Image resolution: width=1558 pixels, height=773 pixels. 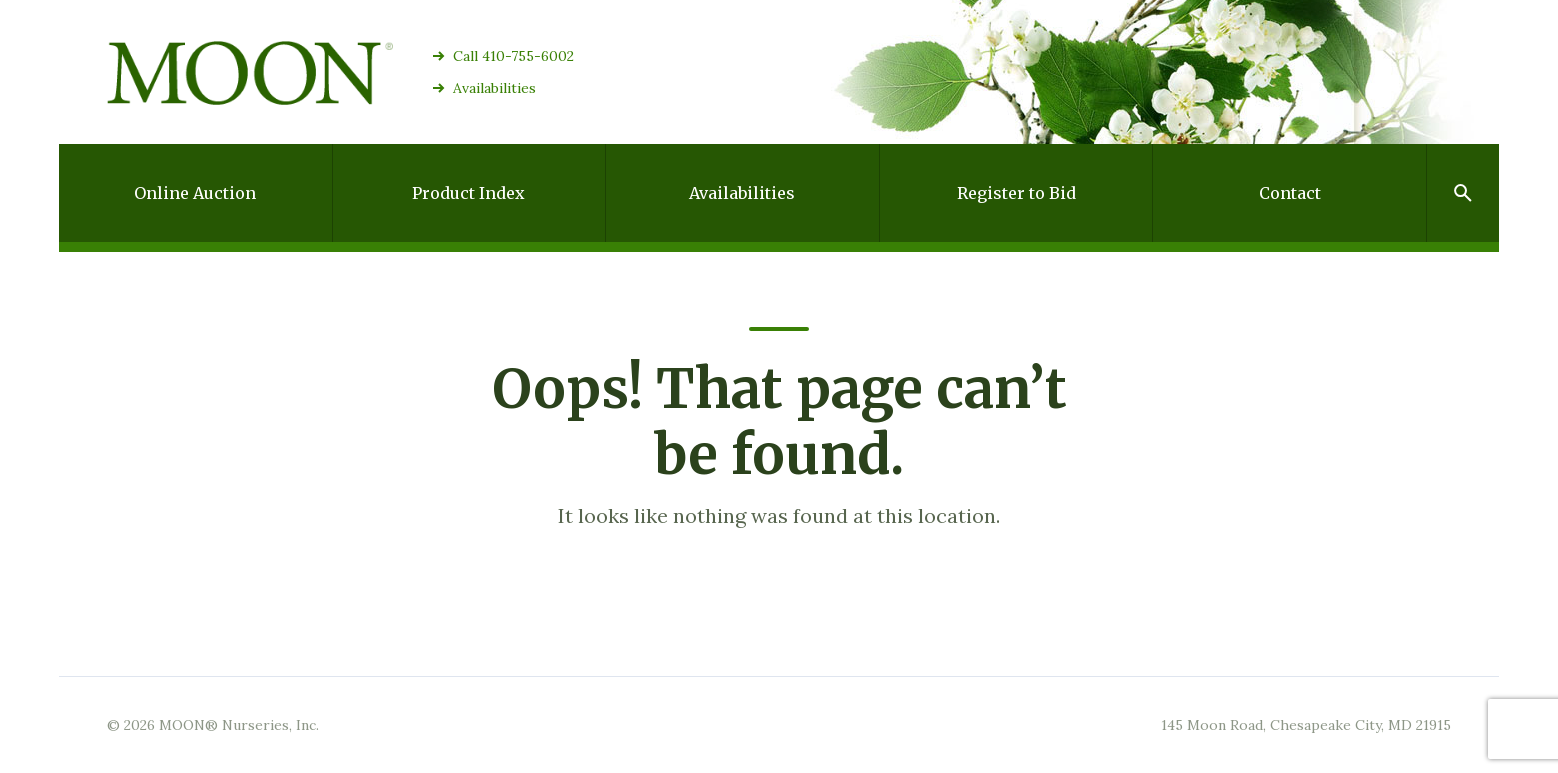 What do you see at coordinates (1290, 193) in the screenshot?
I see `Contact` at bounding box center [1290, 193].